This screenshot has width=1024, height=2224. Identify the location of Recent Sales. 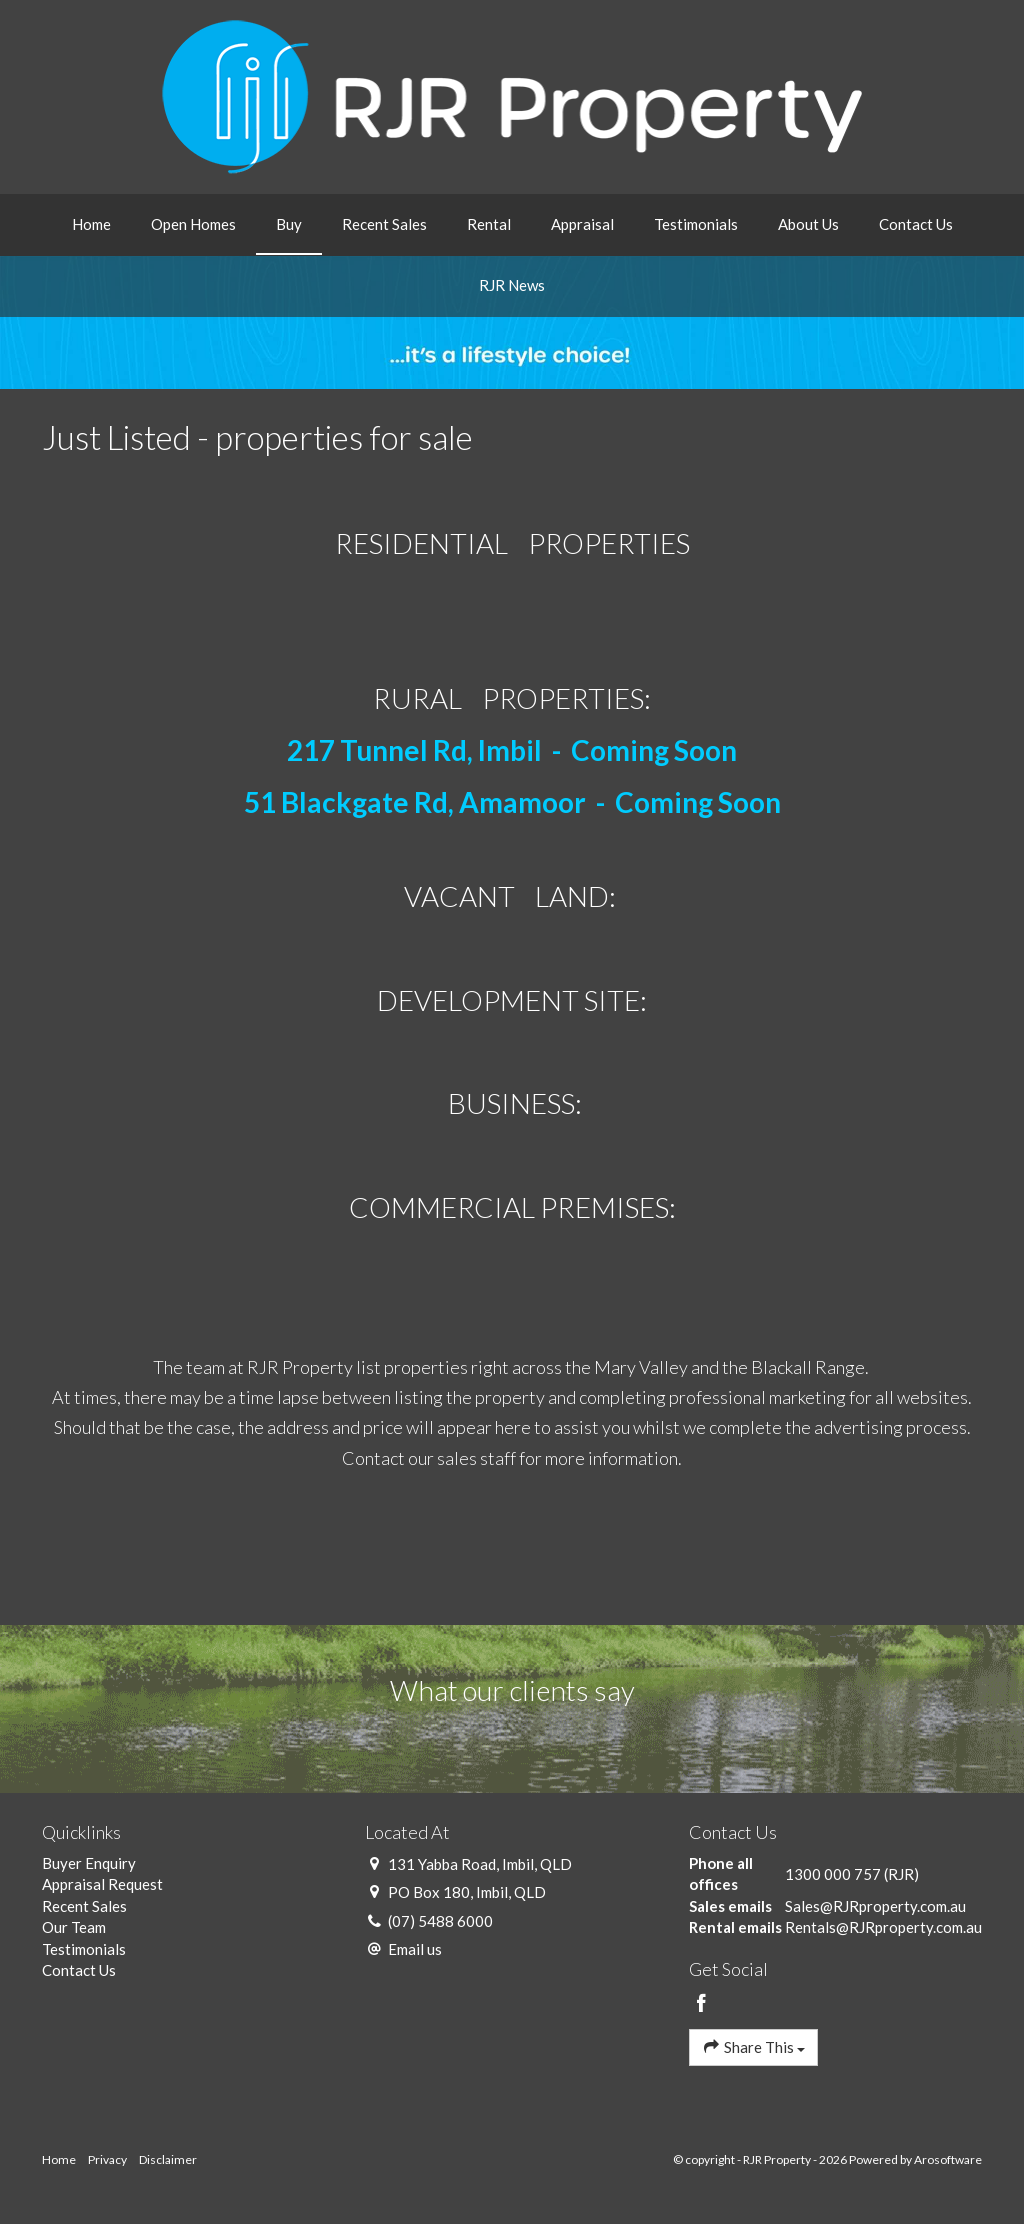
(384, 224).